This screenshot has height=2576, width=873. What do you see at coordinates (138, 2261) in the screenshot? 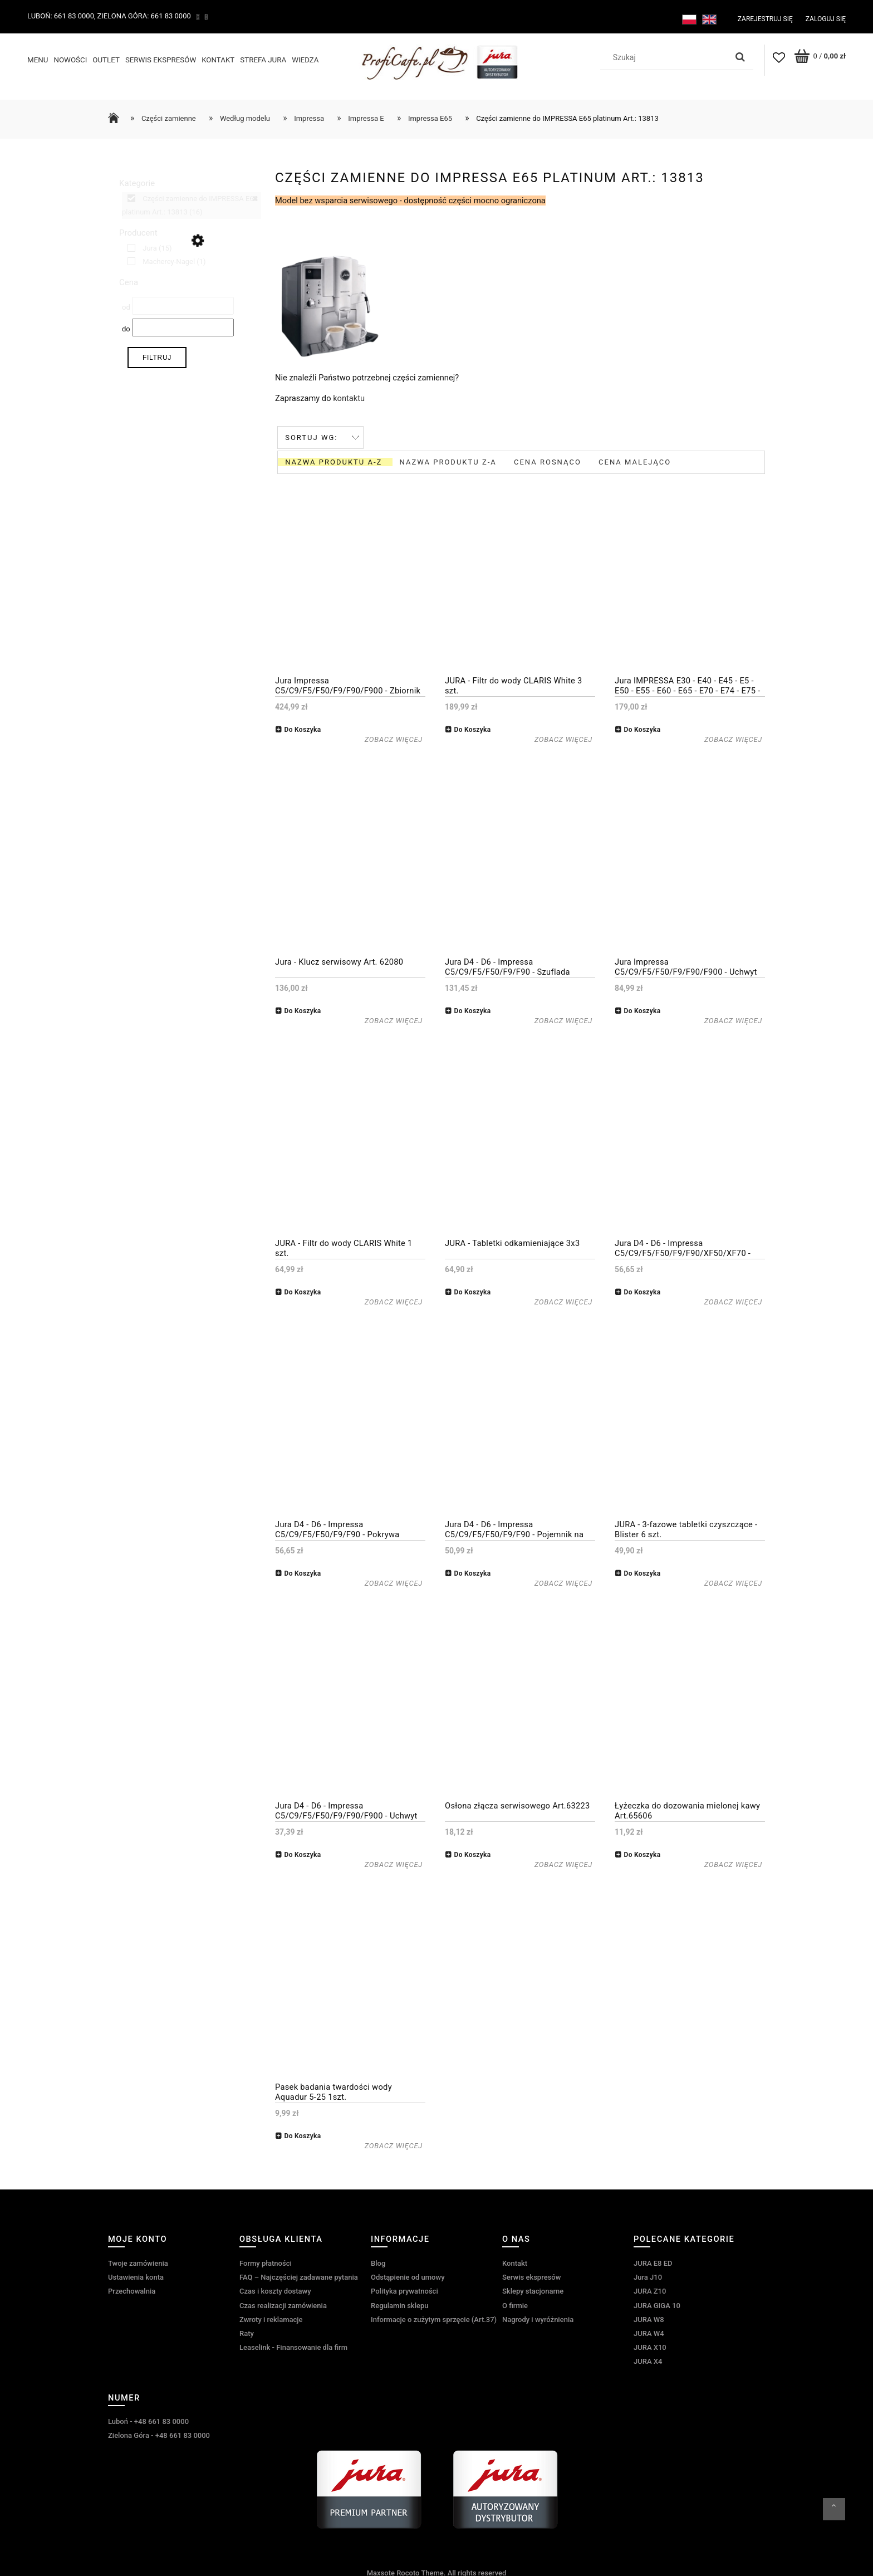
I see `Twoje zamówienia` at bounding box center [138, 2261].